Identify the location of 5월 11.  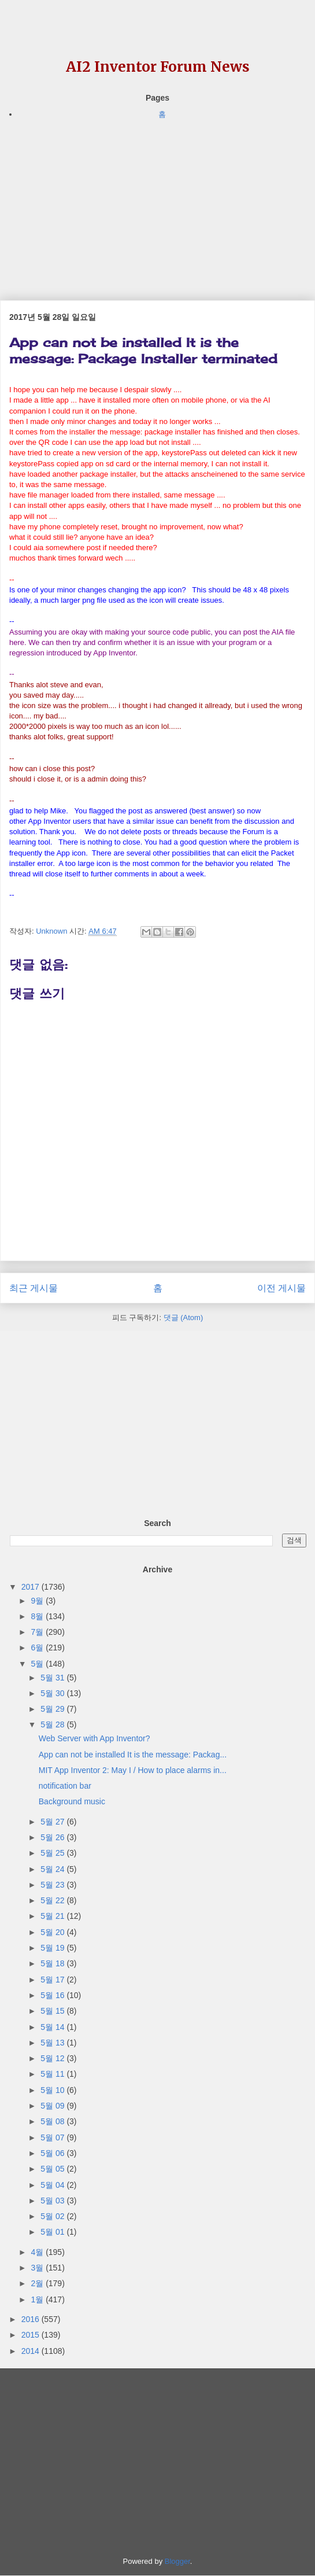
(53, 2074).